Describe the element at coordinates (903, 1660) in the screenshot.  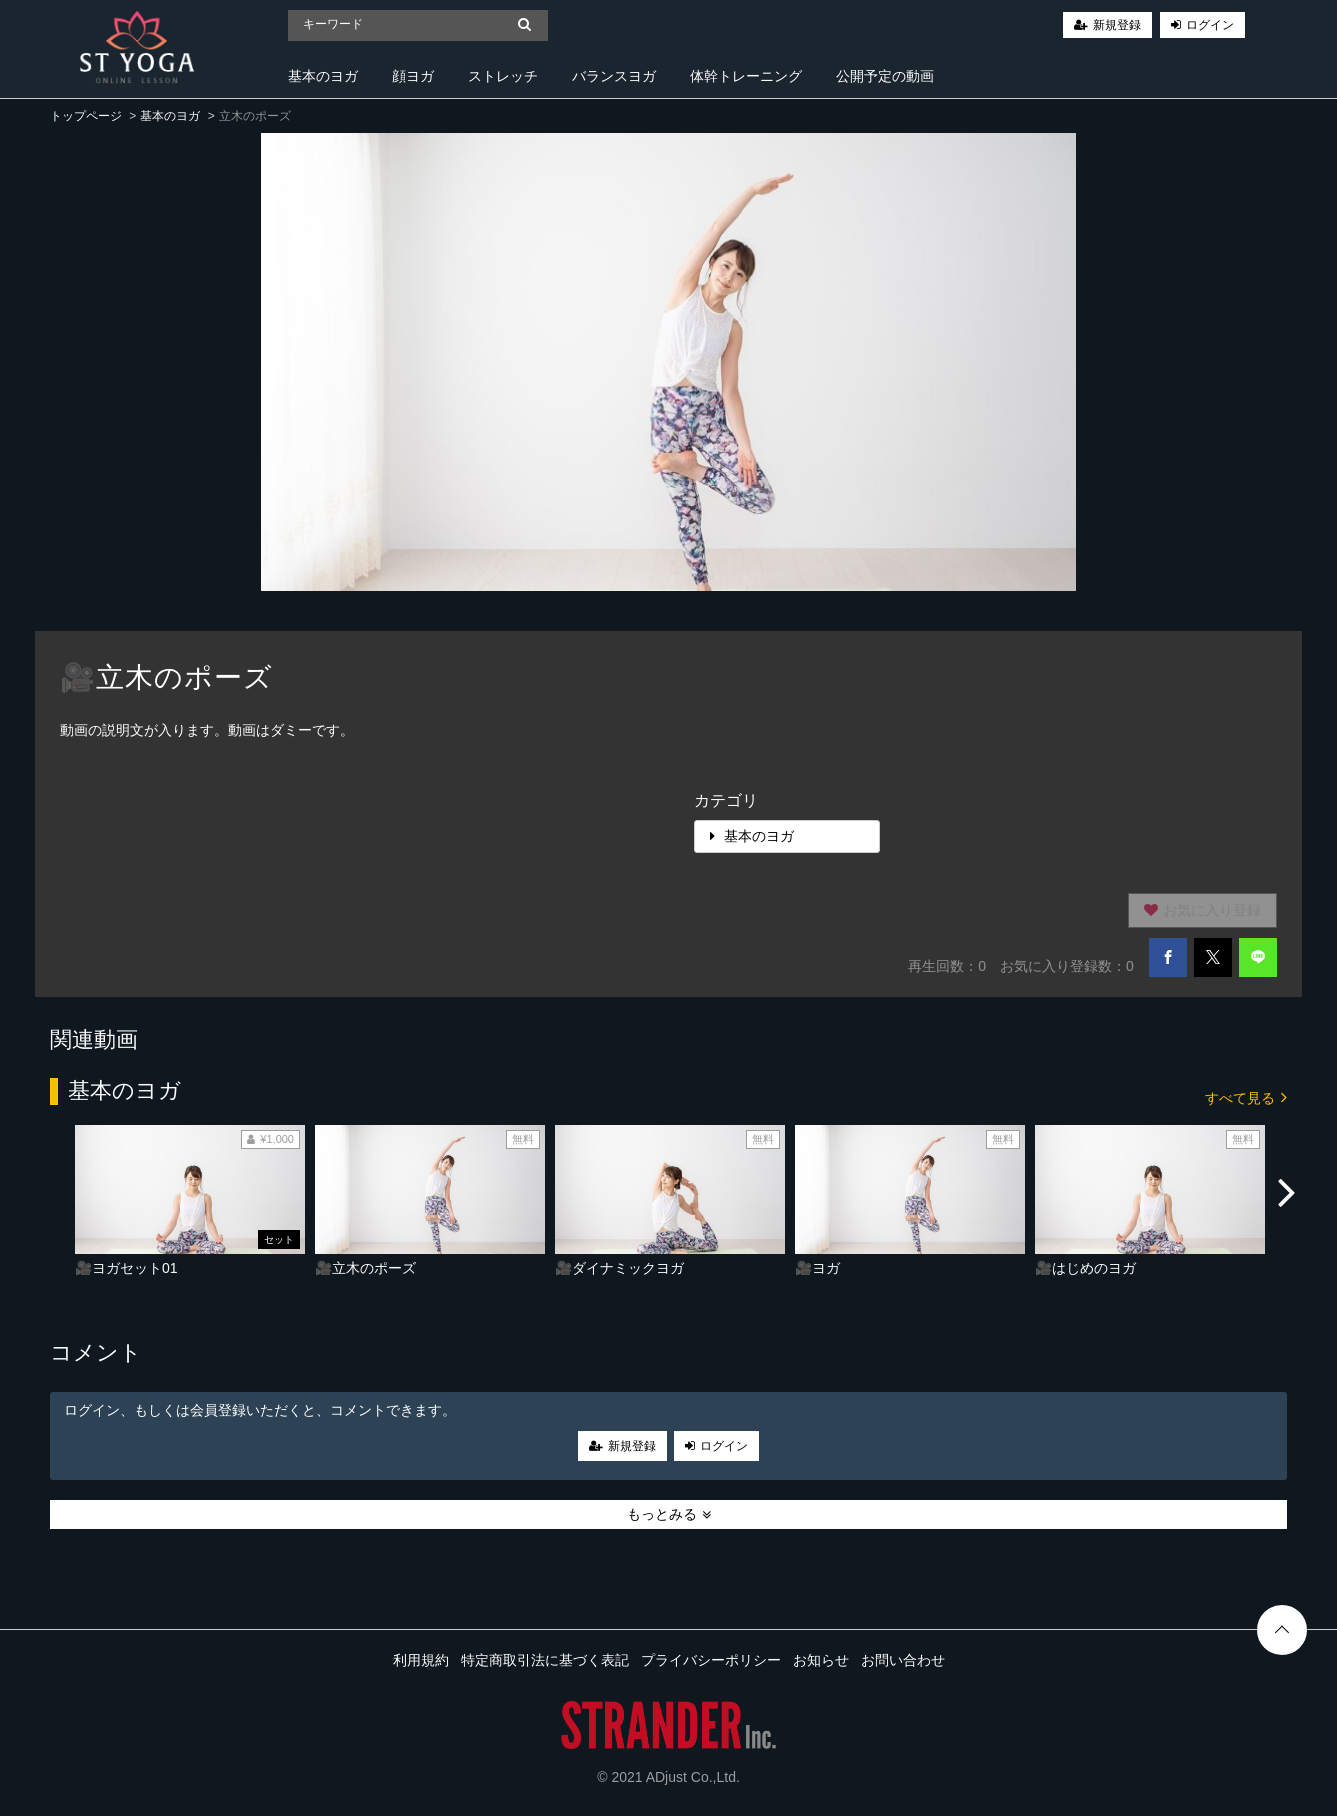
I see `お問い合わせ` at that location.